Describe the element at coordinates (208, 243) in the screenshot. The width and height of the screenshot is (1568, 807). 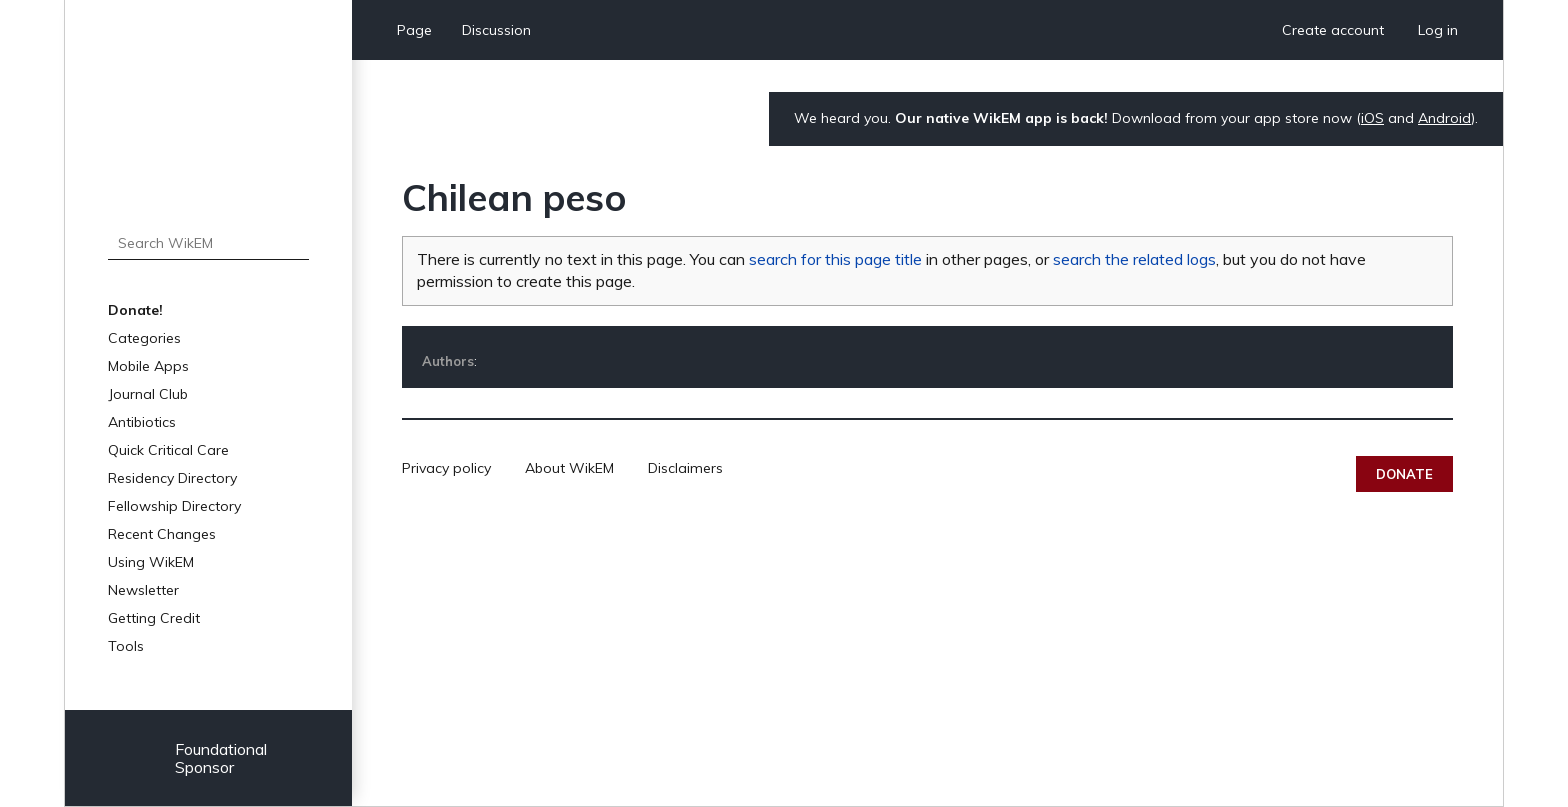
I see `[Search WikEM]` at that location.